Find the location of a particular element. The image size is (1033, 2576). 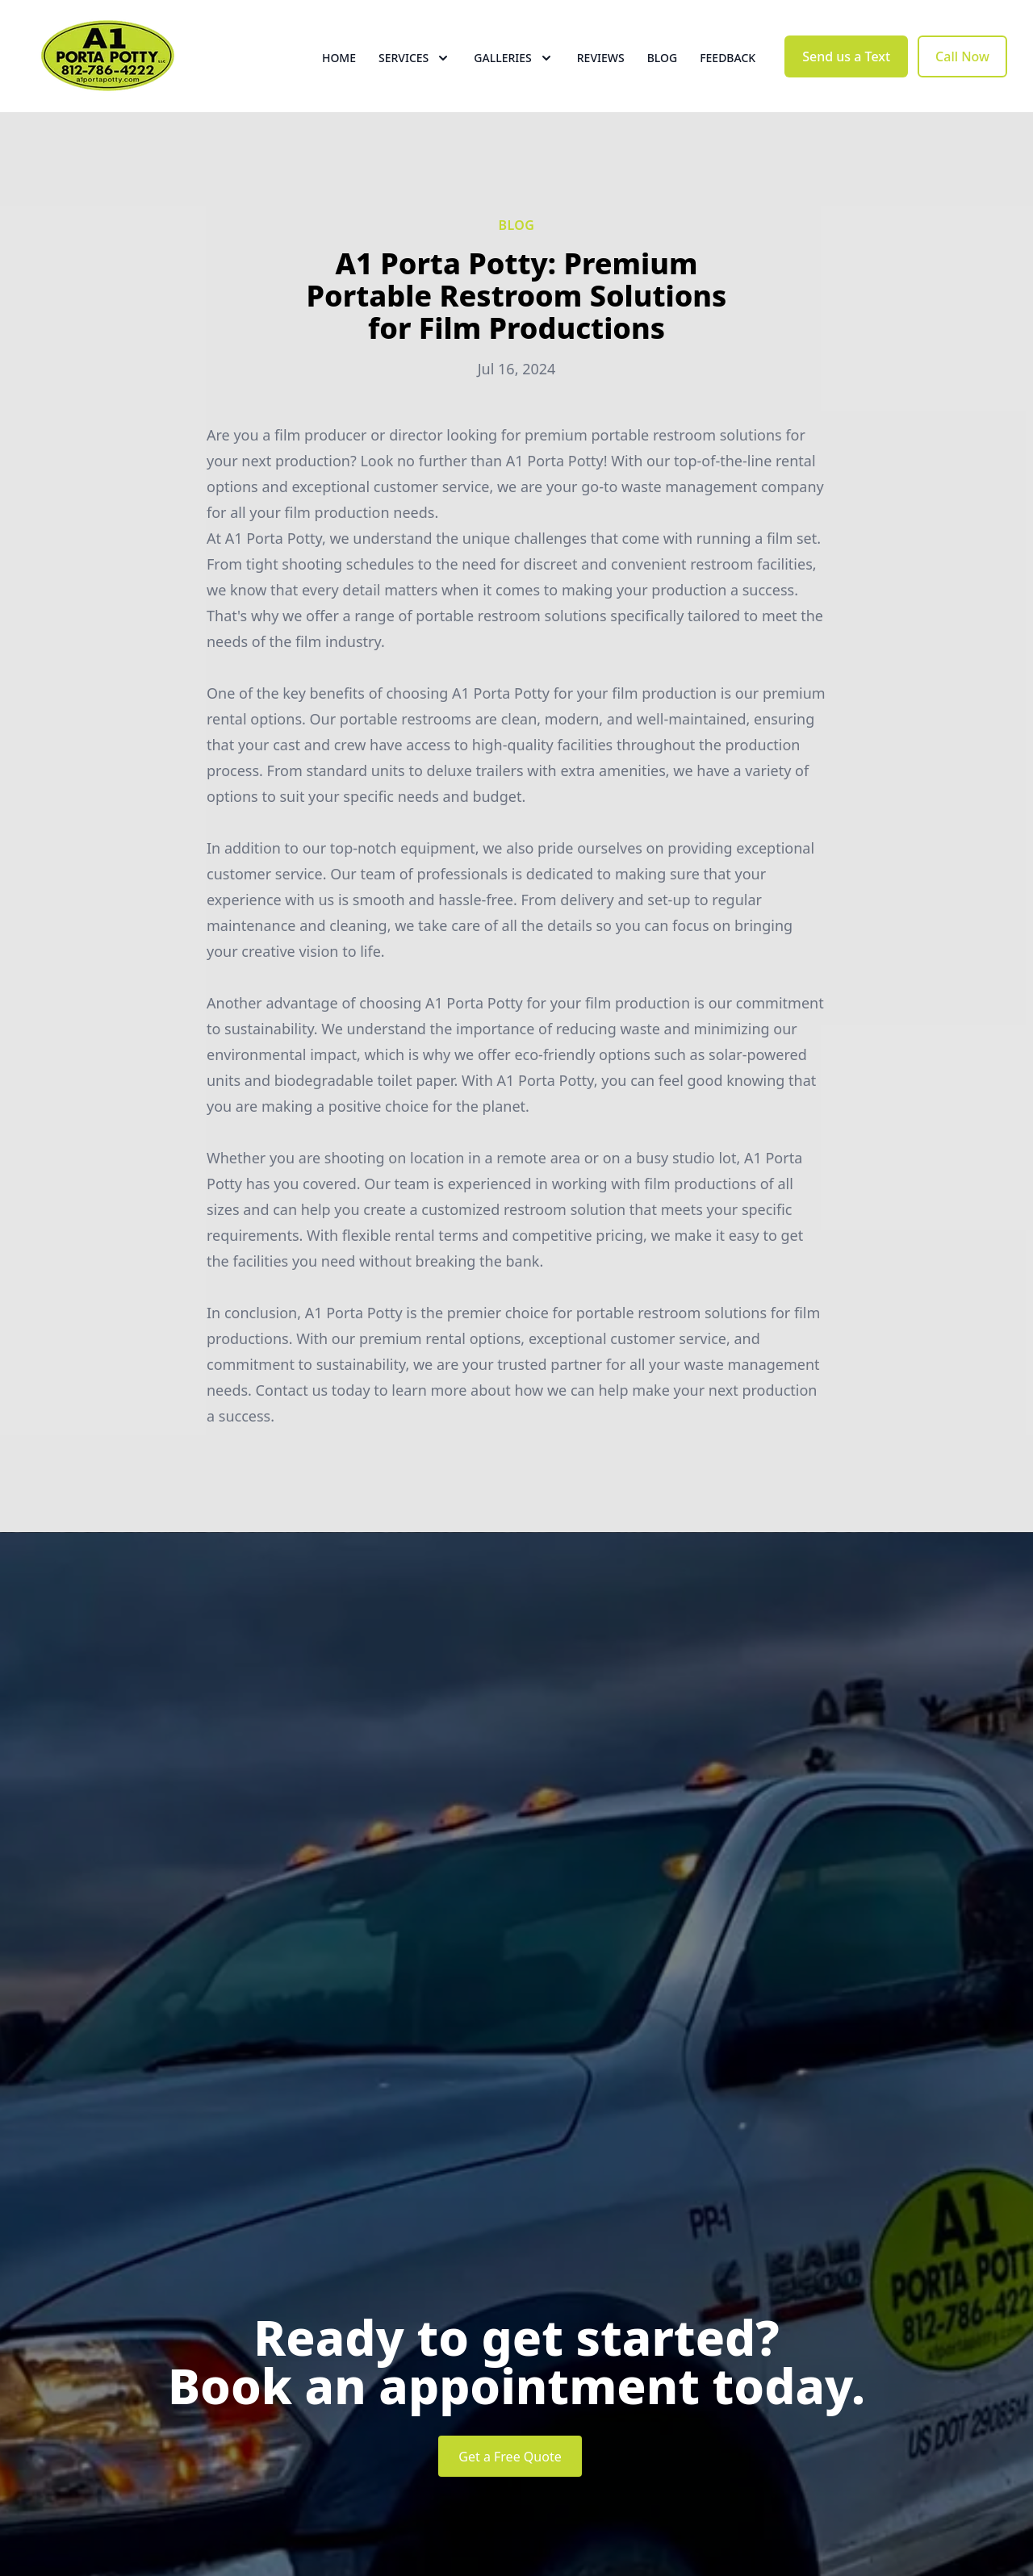

Blog is located at coordinates (662, 72).